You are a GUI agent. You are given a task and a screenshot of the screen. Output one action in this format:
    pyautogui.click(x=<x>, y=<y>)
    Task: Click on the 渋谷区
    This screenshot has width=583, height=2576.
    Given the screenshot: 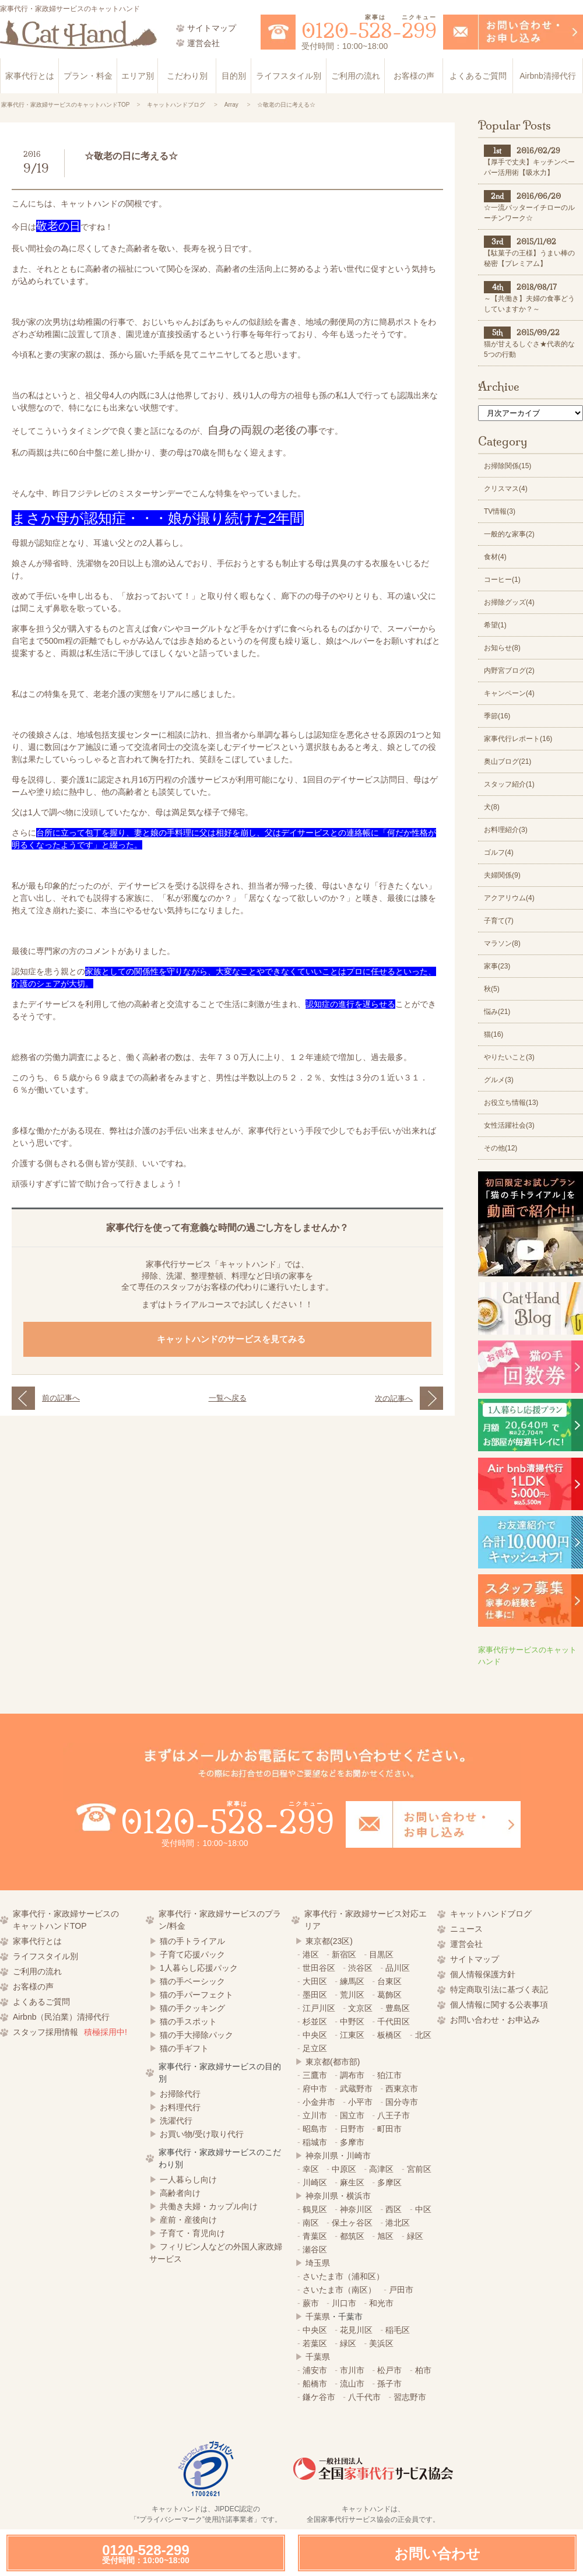 What is the action you would take?
    pyautogui.click(x=360, y=1968)
    